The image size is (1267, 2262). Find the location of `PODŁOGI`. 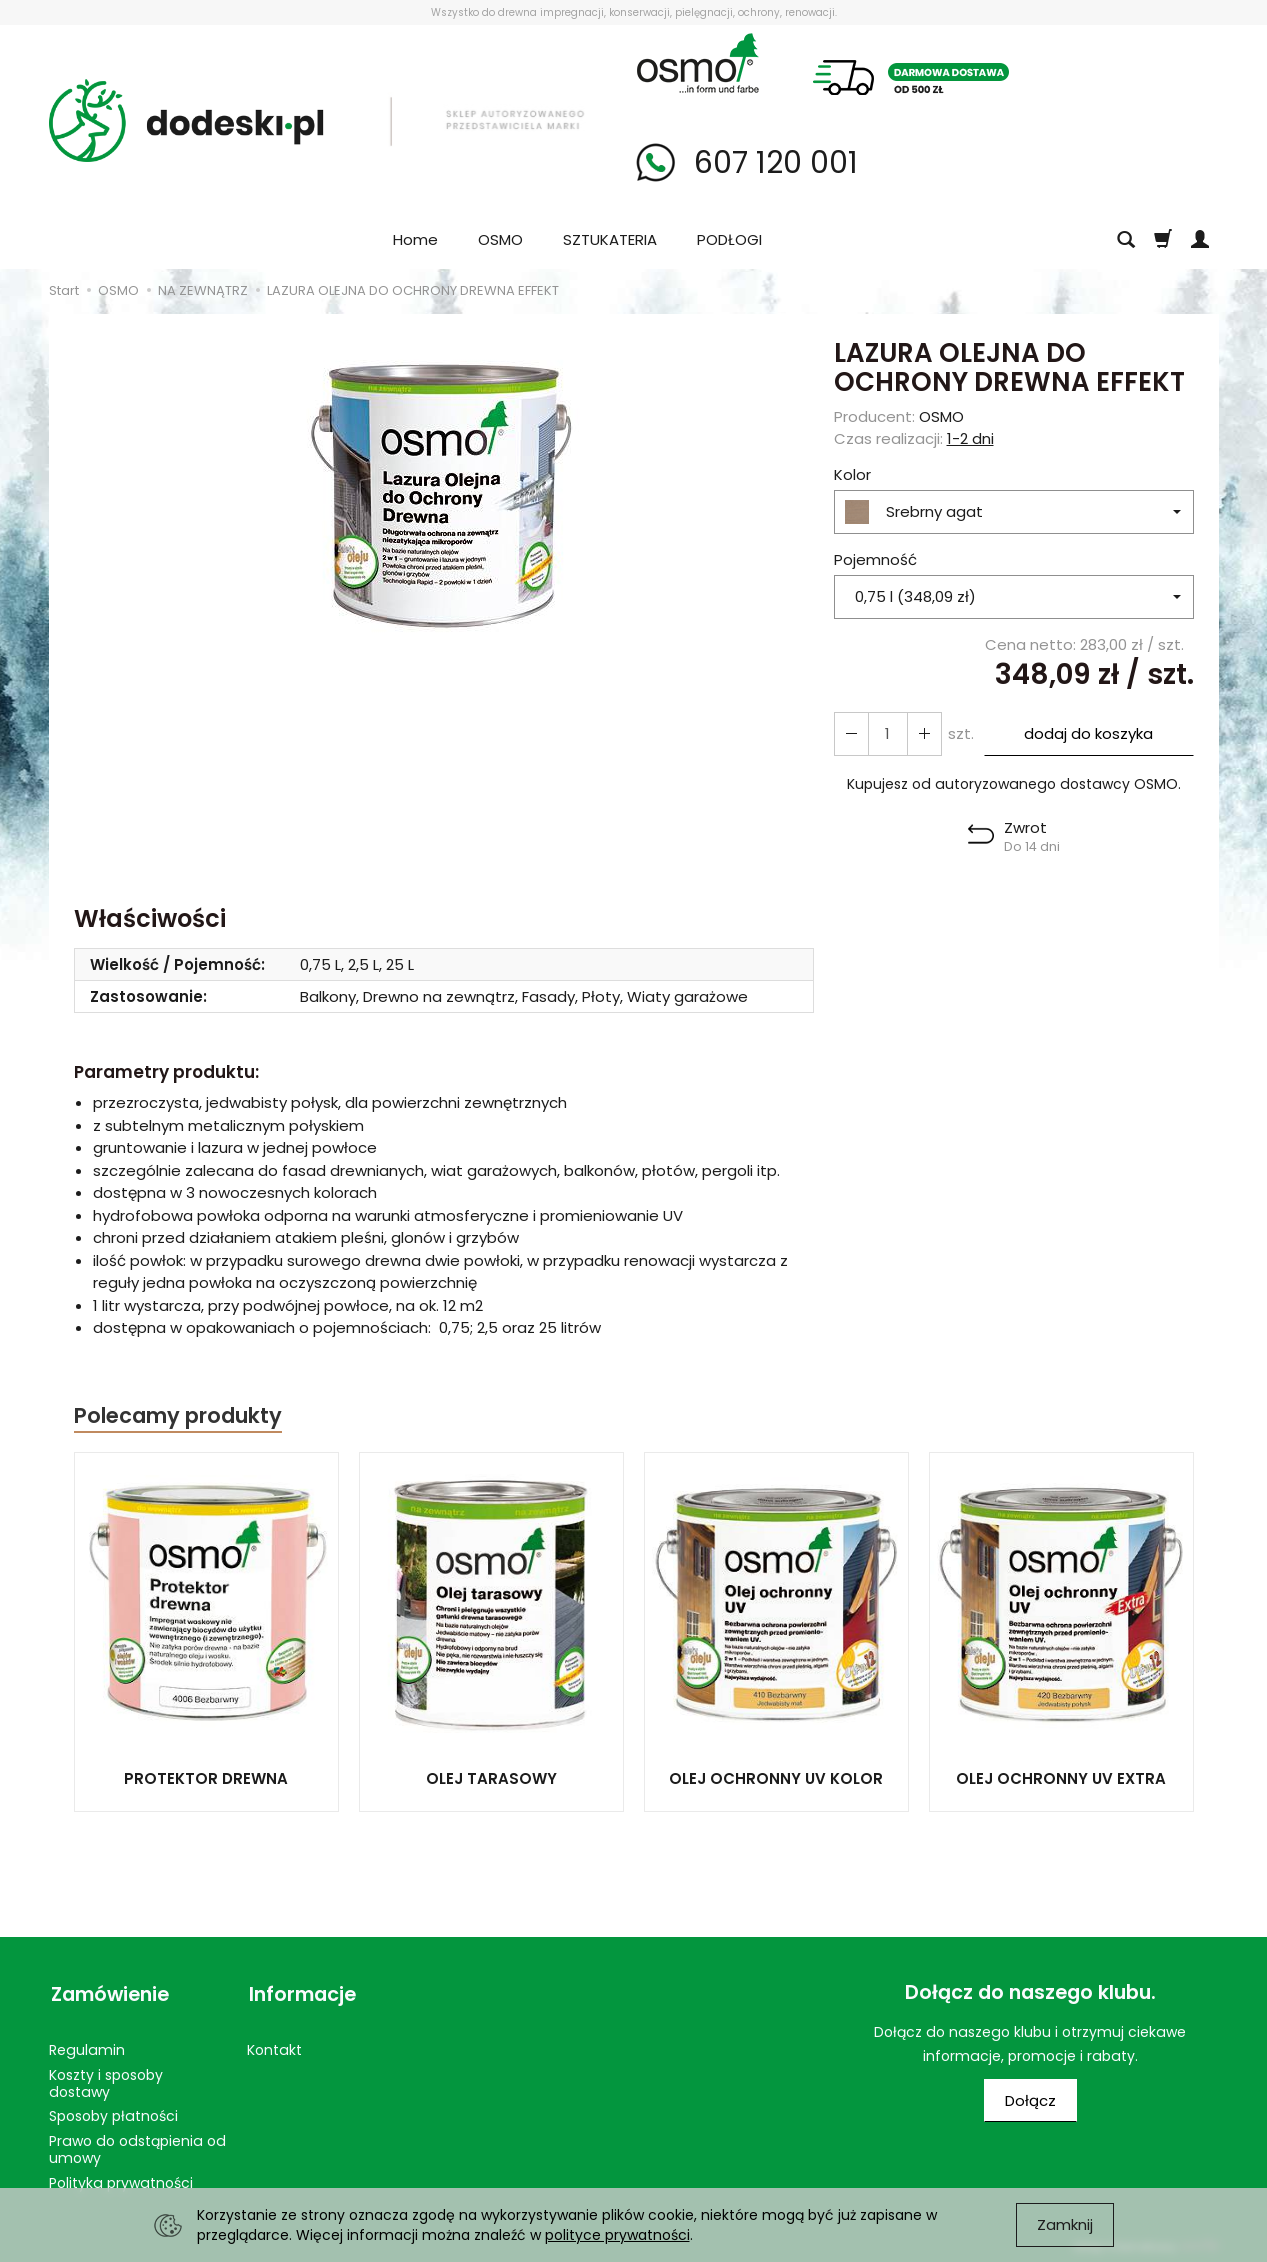

PODŁOGI is located at coordinates (729, 239).